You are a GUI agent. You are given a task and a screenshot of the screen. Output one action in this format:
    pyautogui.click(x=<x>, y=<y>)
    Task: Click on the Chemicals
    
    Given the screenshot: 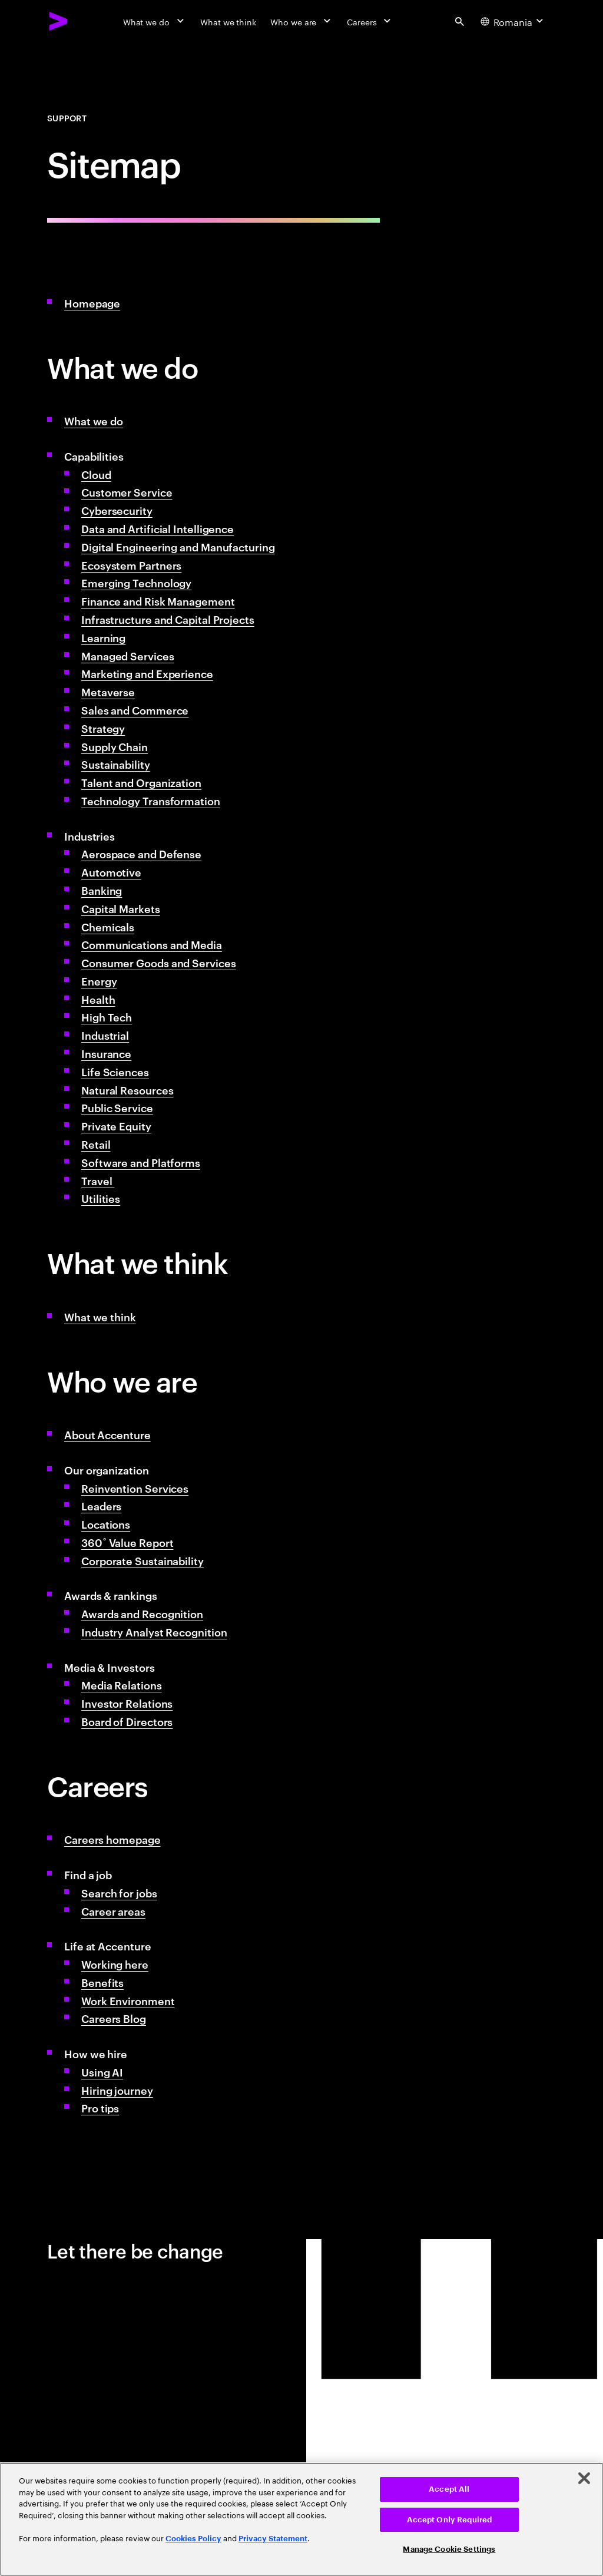 What is the action you would take?
    pyautogui.click(x=107, y=926)
    